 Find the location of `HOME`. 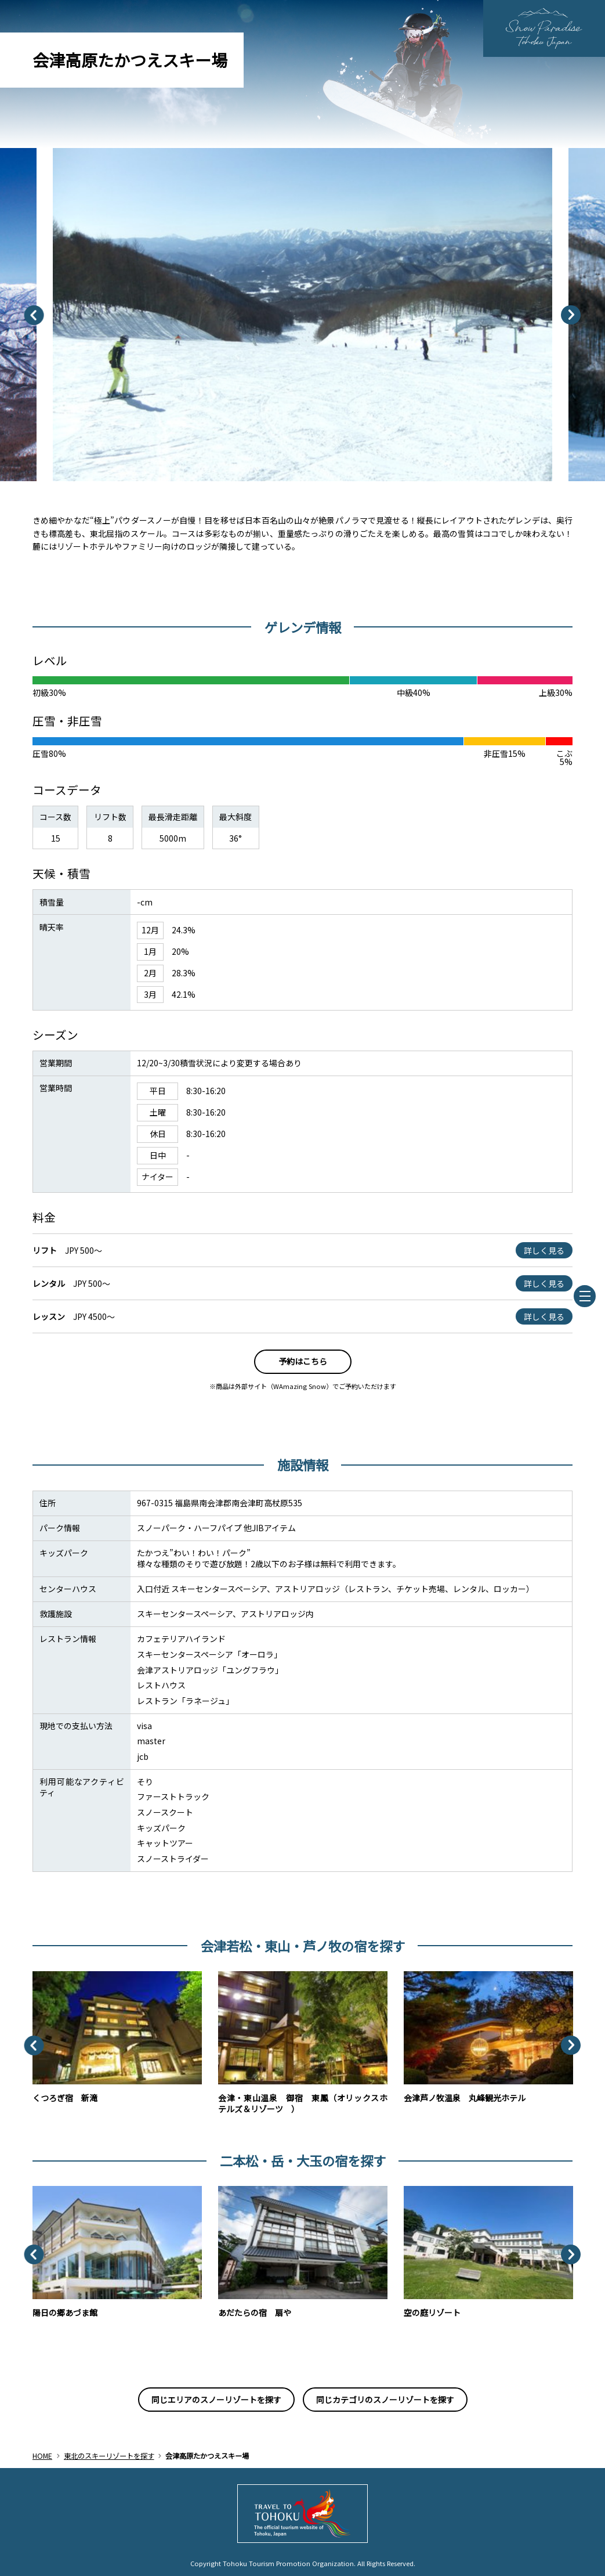

HOME is located at coordinates (42, 2455).